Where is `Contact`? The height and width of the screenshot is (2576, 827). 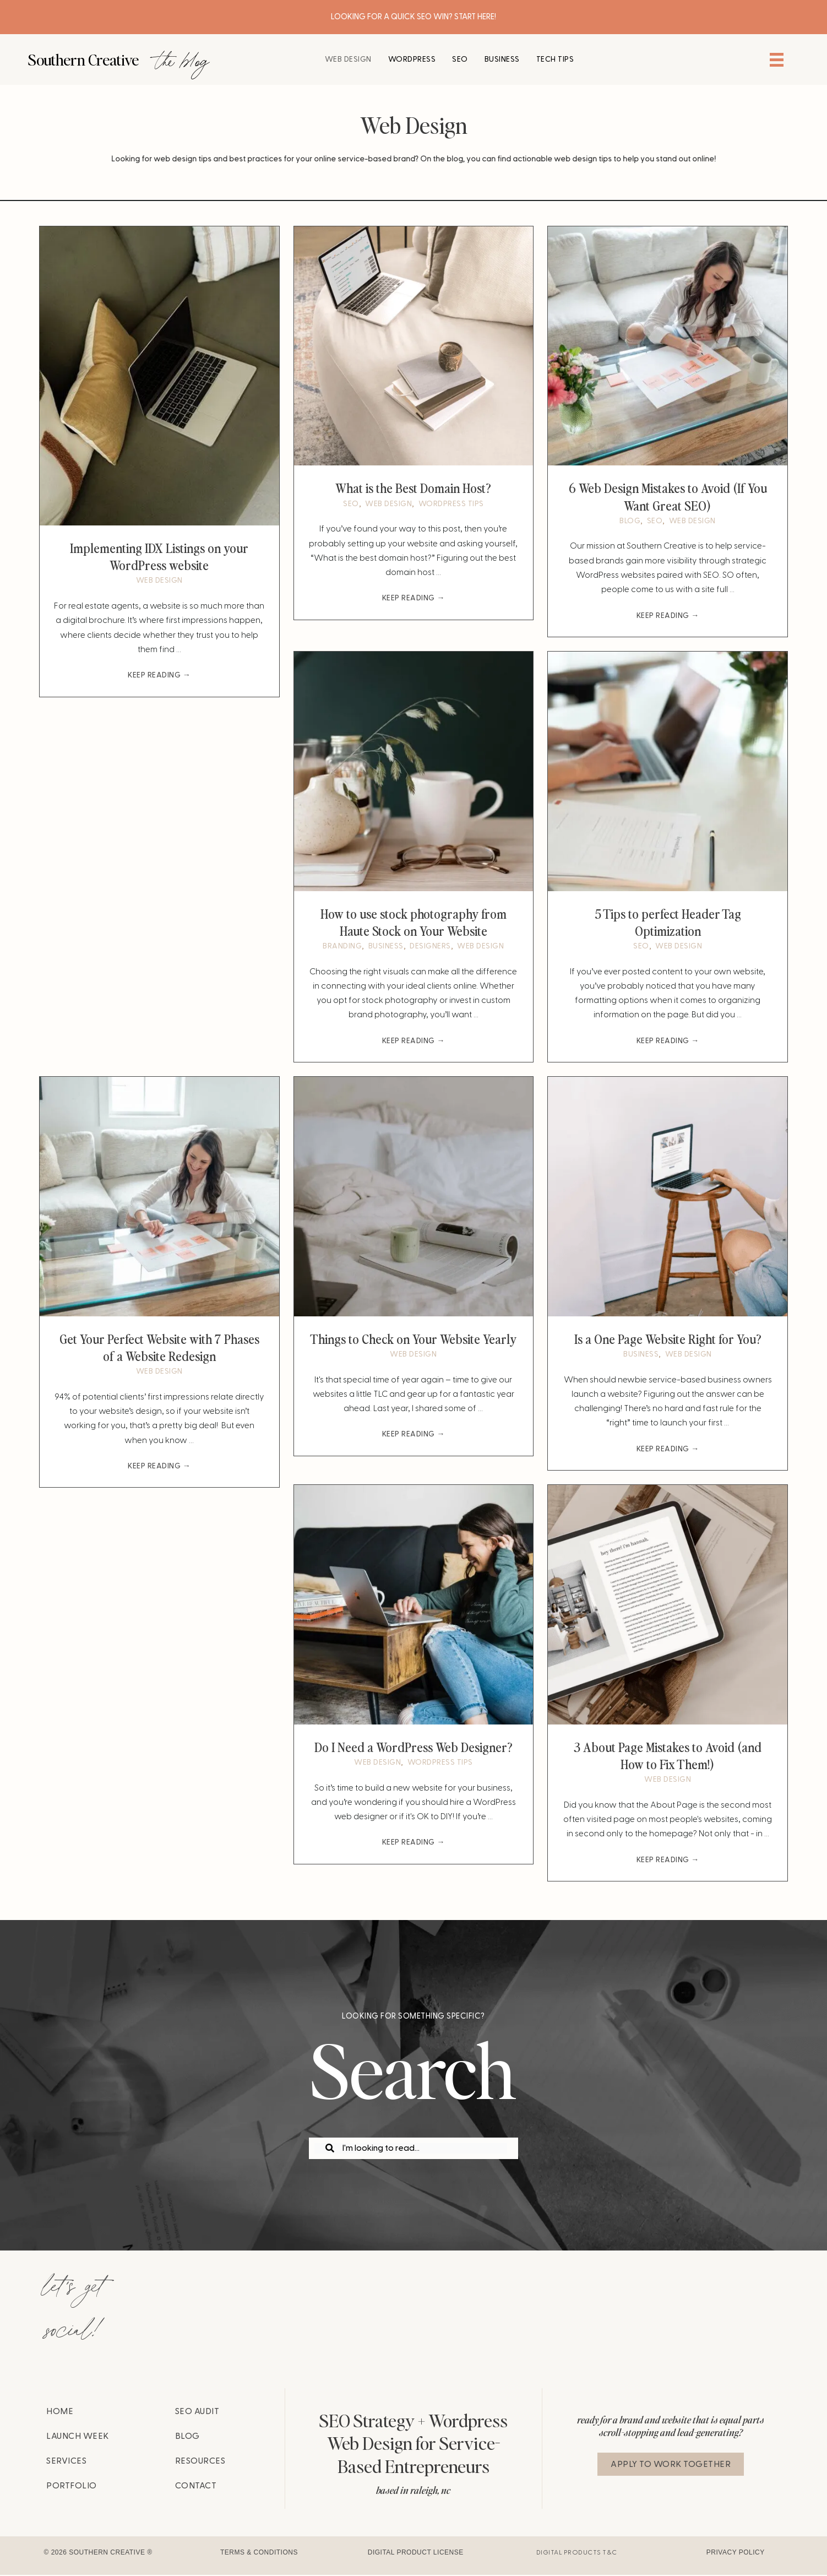
Contact is located at coordinates (196, 2486).